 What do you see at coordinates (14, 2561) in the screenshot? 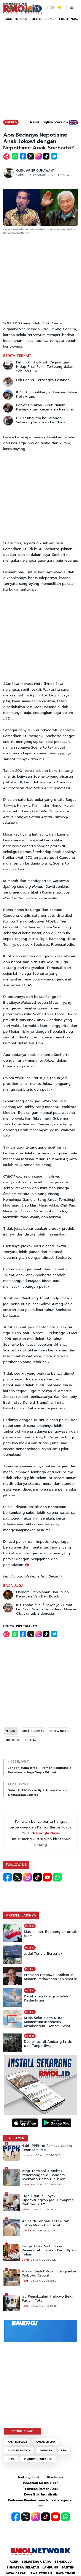
I see `Aceh` at bounding box center [14, 2561].